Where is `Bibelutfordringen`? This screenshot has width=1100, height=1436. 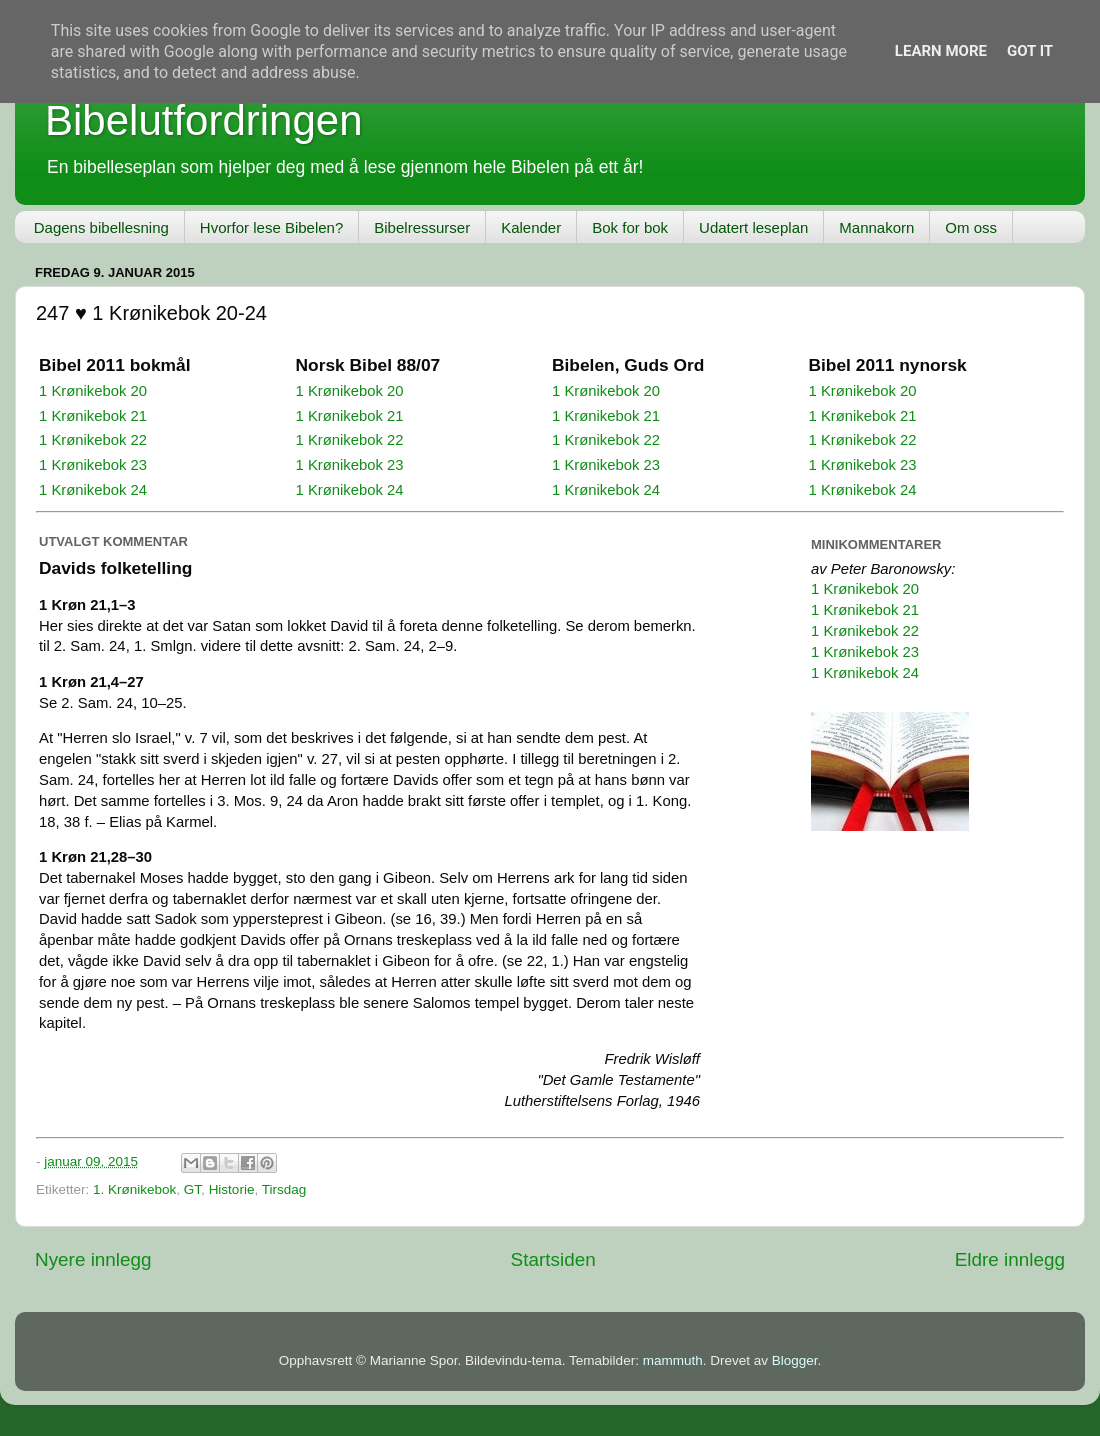
Bibelutfordringen is located at coordinates (204, 120).